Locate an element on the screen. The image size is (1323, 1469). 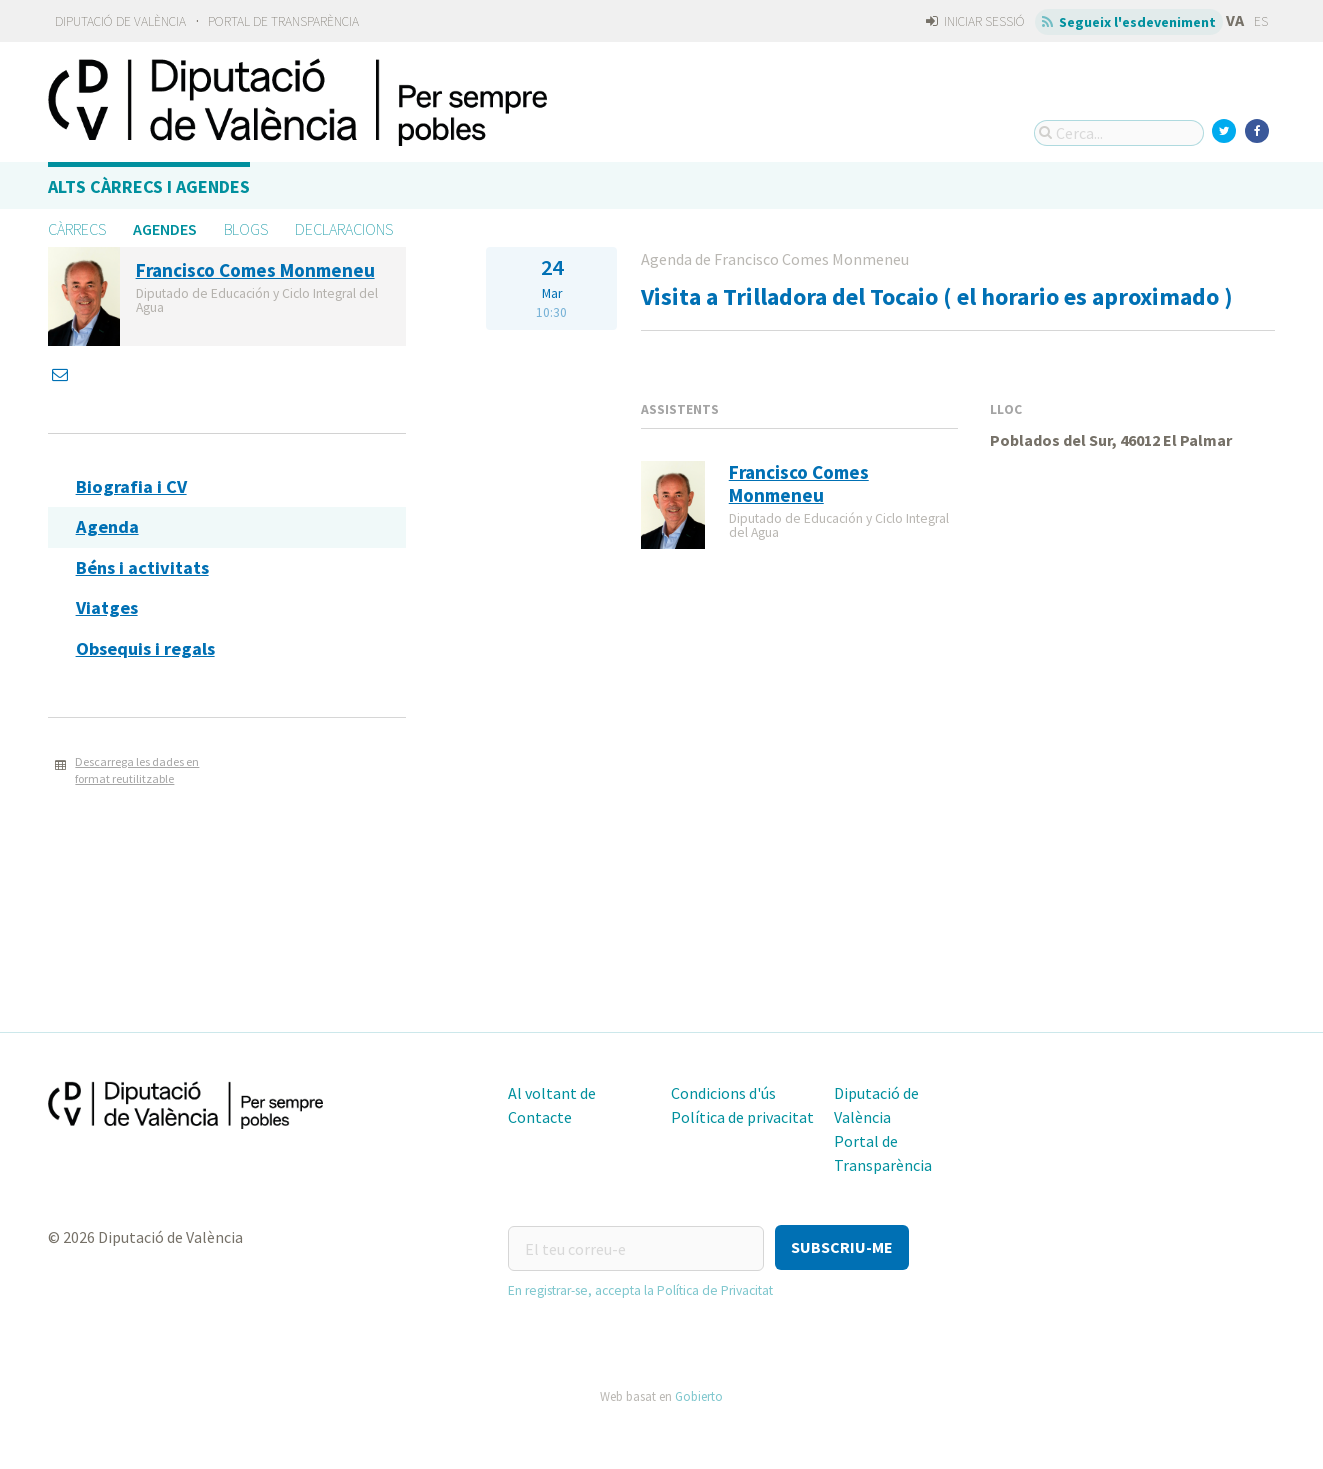
Viatges is located at coordinates (107, 607).